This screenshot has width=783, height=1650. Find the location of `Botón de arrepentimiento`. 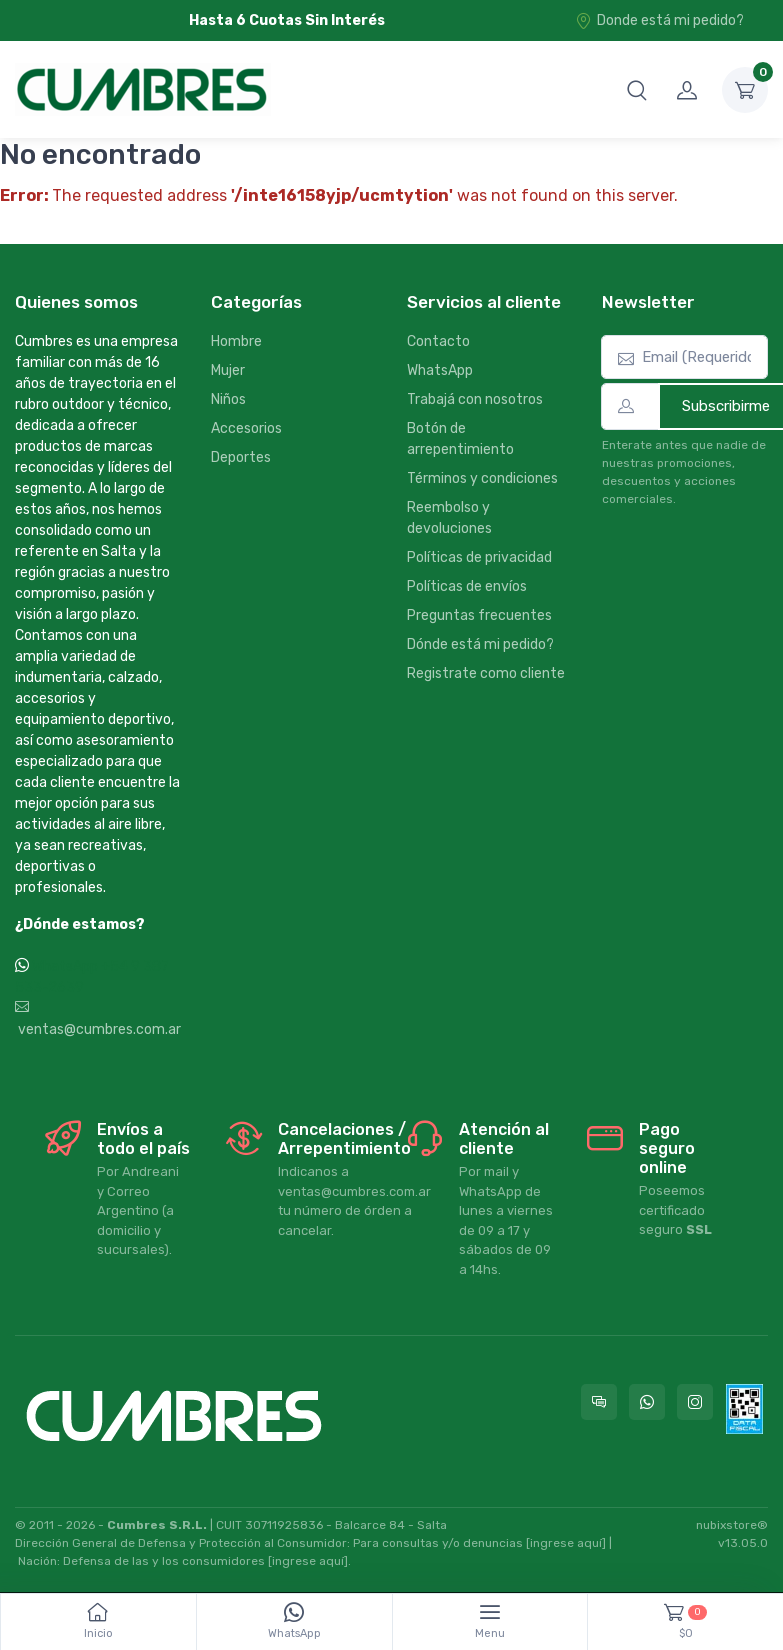

Botón de arrepentimiento is located at coordinates (460, 439).